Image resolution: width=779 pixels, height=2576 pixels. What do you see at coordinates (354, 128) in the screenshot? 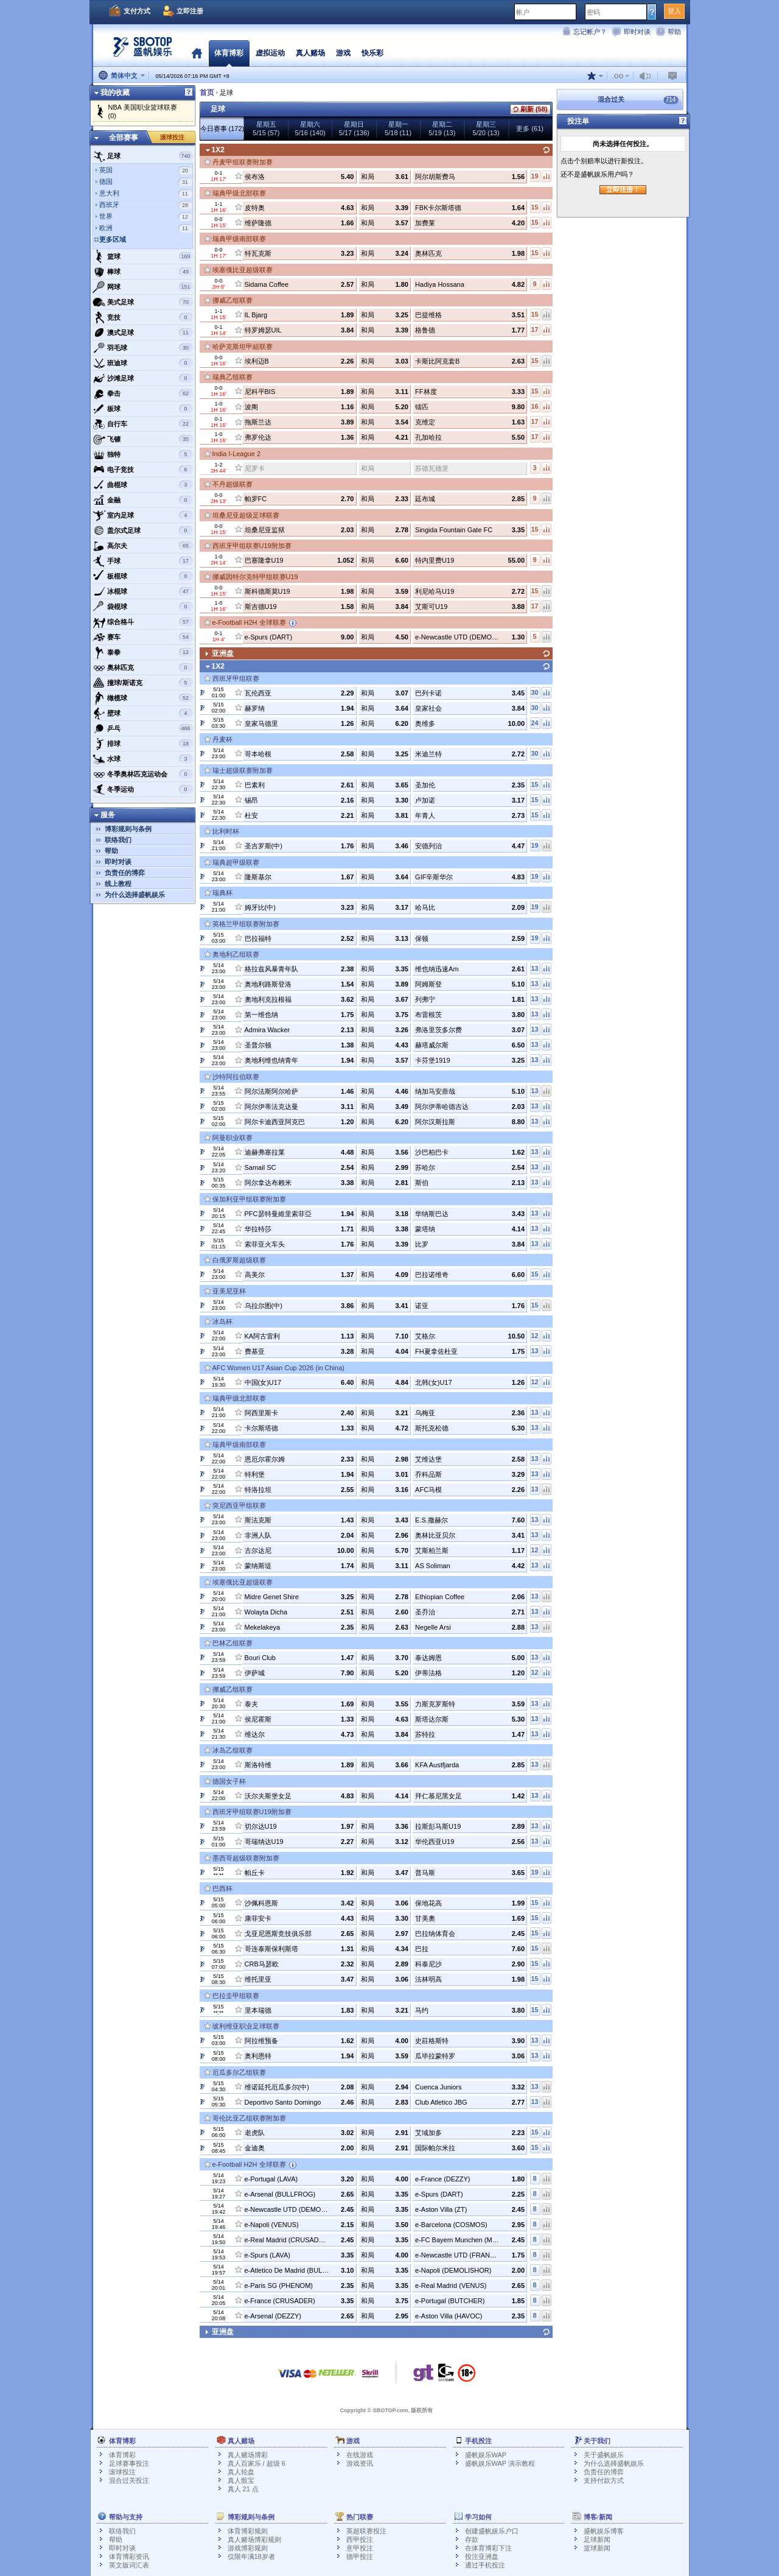
I see `星期日5/17 (136)` at bounding box center [354, 128].